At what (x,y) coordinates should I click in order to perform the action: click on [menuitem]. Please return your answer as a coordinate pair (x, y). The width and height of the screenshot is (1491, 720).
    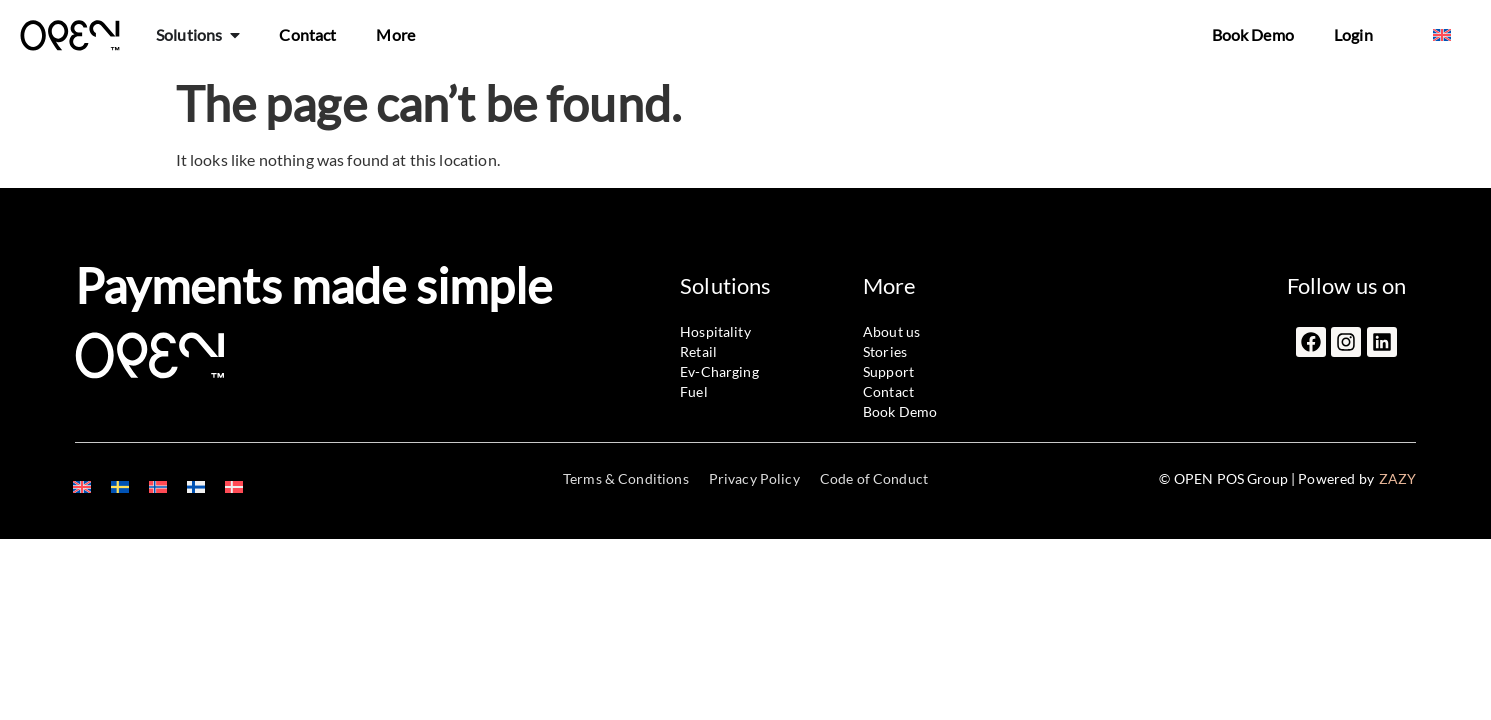
    Looking at the image, I should click on (1442, 35).